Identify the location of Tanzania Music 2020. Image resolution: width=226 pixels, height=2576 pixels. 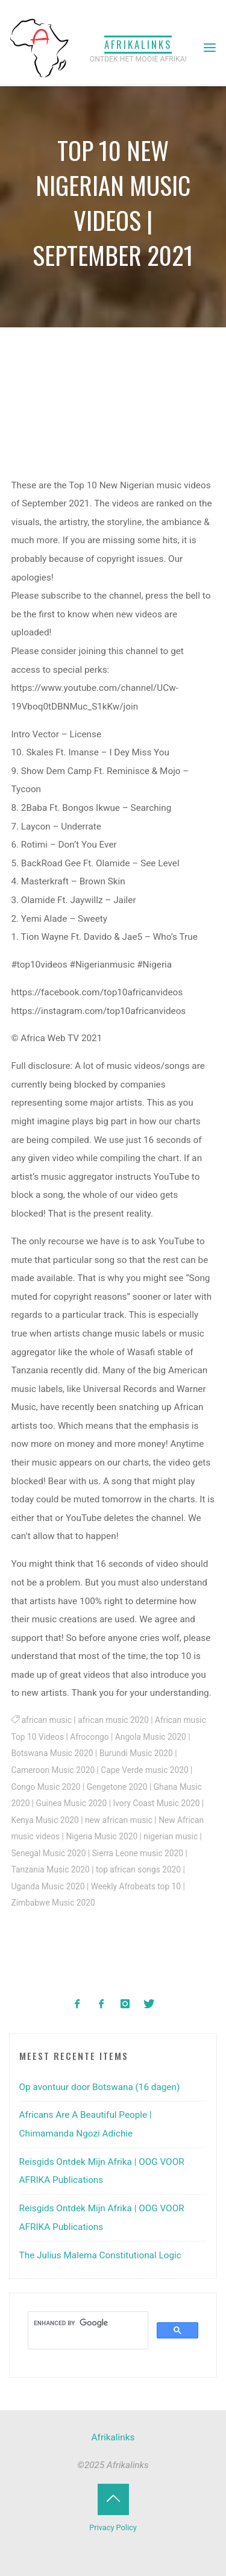
(50, 1869).